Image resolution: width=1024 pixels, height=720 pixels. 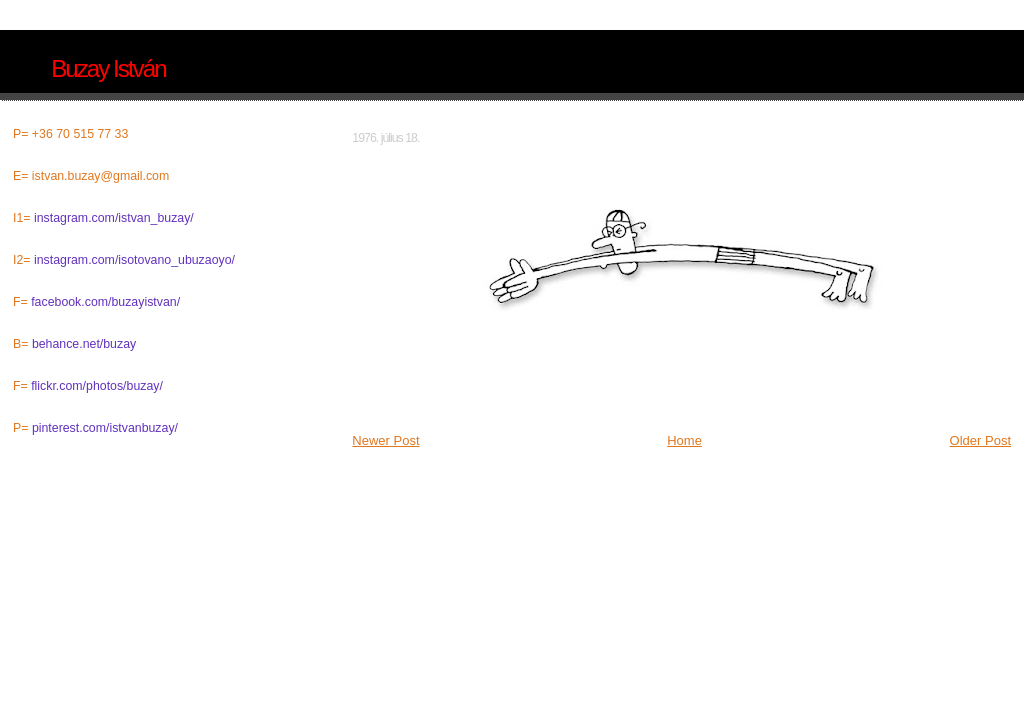 I want to click on facebook.com/buzayistvan/, so click(x=105, y=302).